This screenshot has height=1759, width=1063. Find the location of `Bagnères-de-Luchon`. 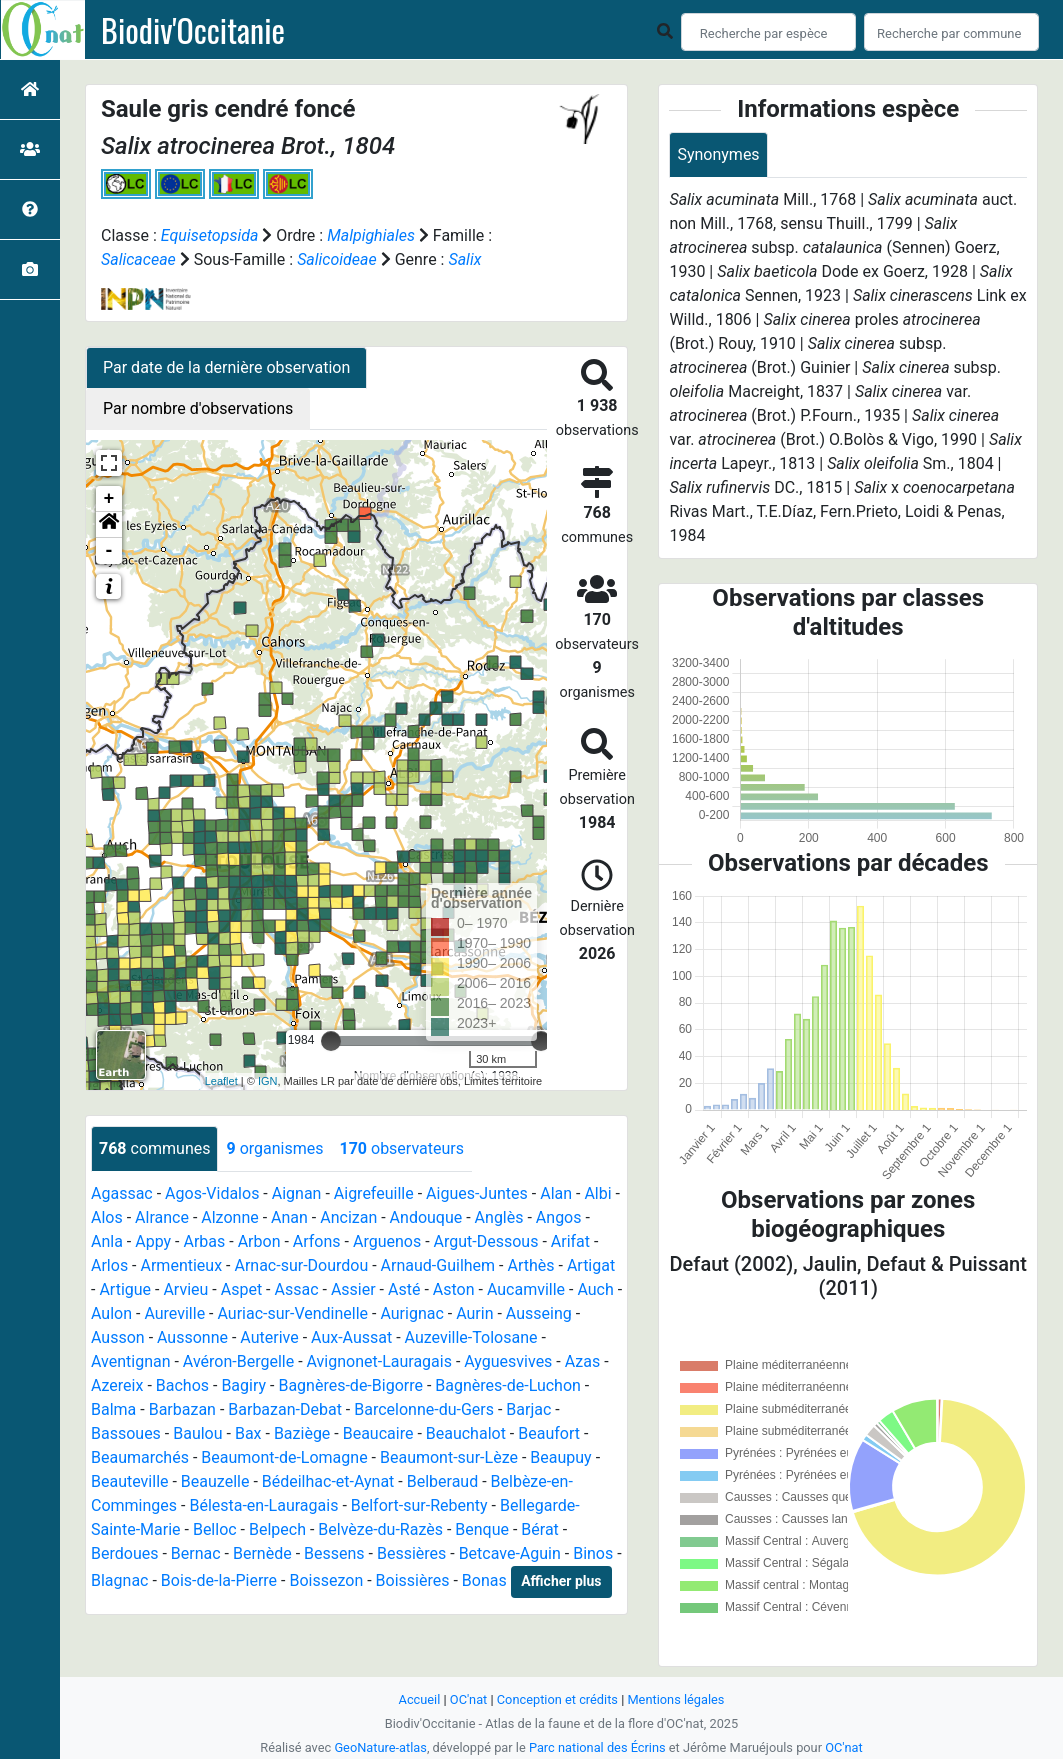

Bagnères-de-Luchon is located at coordinates (508, 1385).